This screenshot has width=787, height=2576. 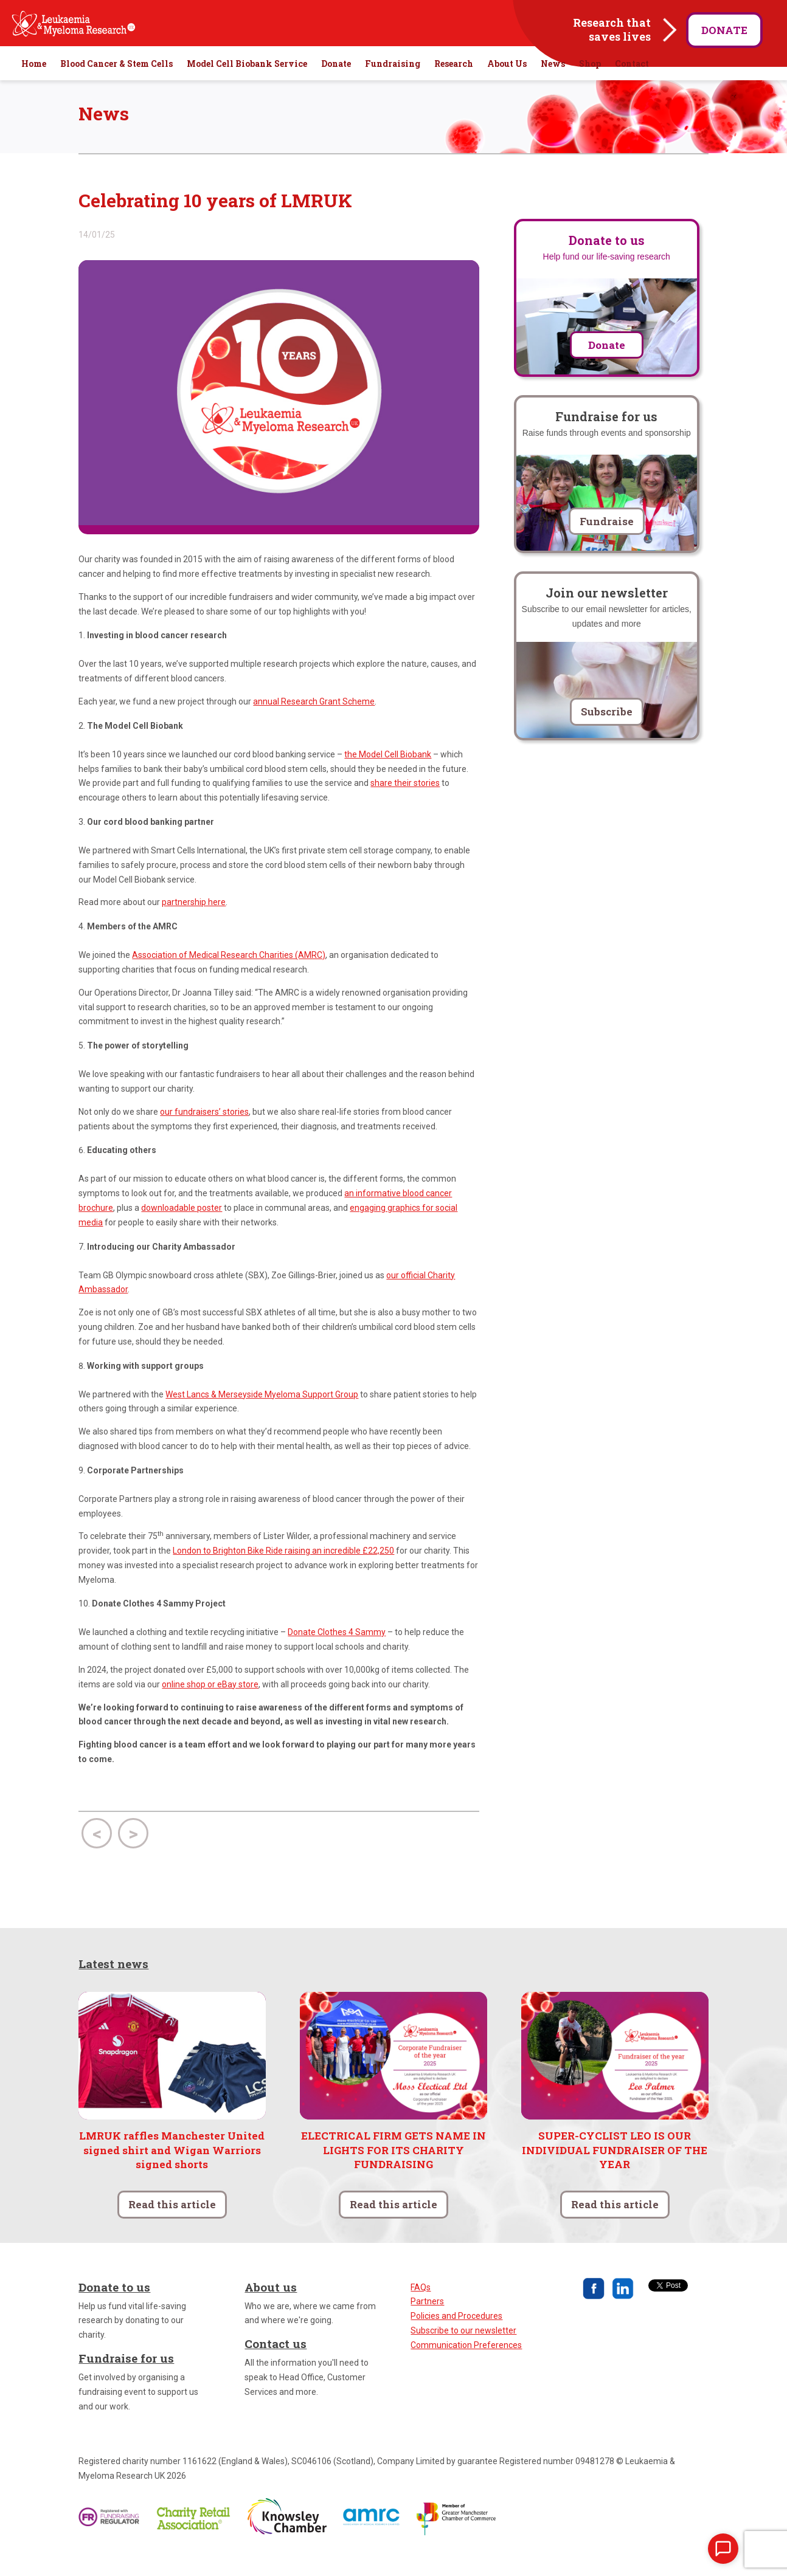 What do you see at coordinates (507, 85) in the screenshot?
I see `About Us` at bounding box center [507, 85].